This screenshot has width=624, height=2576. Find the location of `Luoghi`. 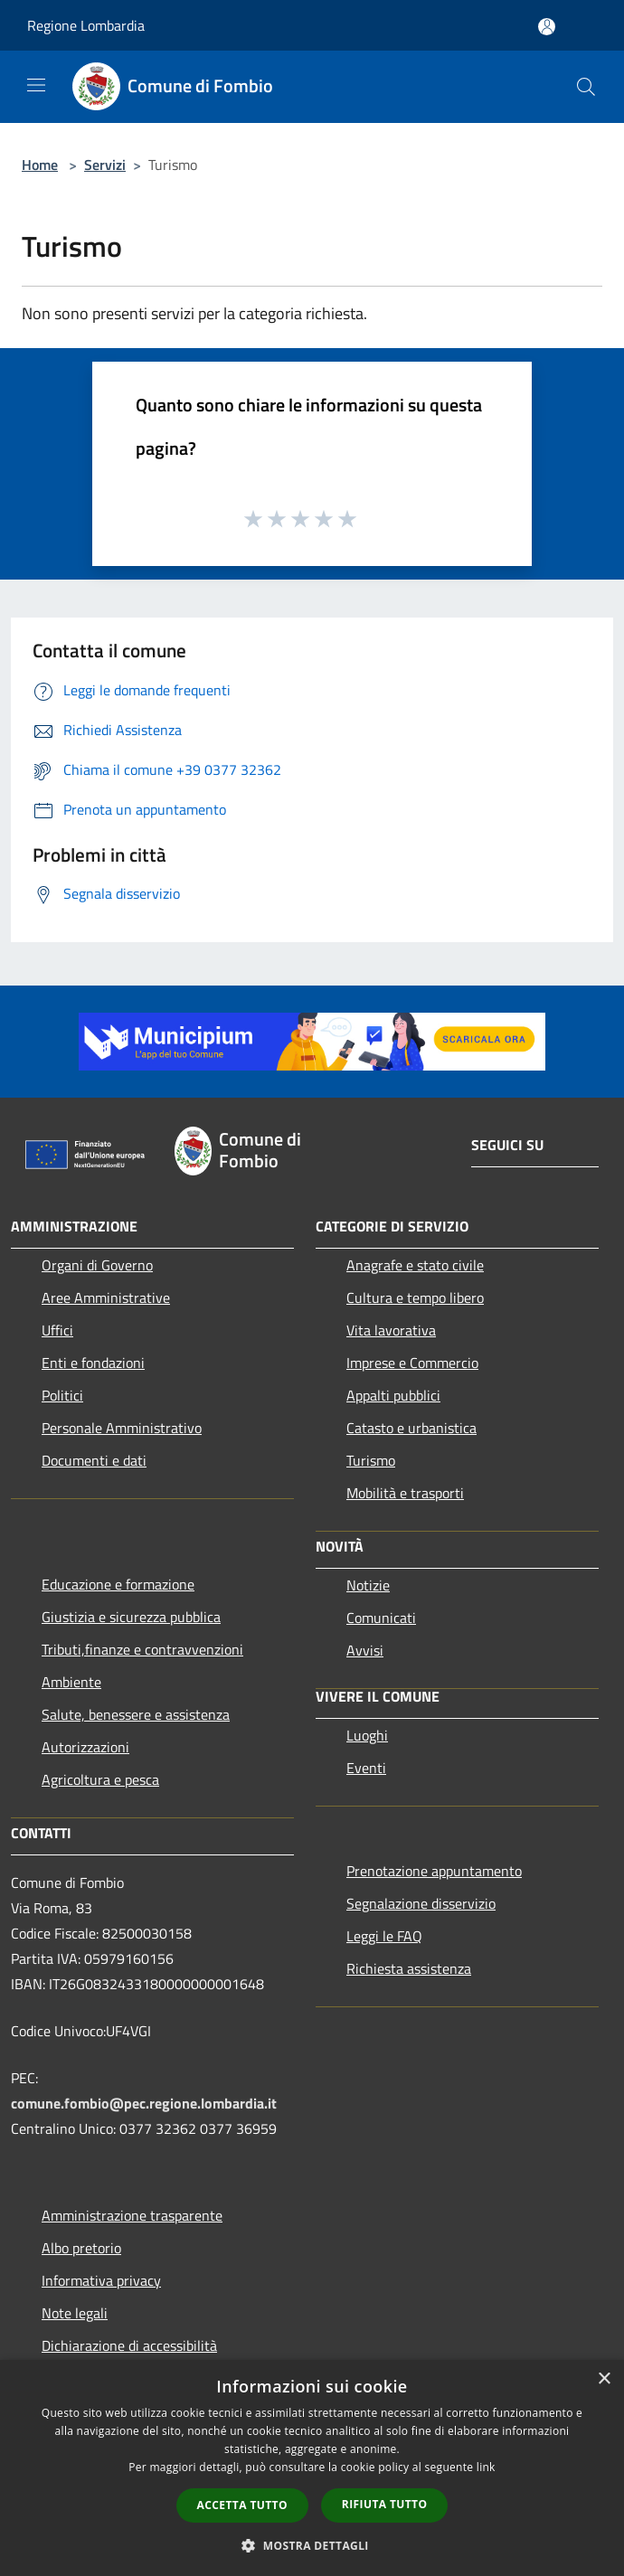

Luoghi is located at coordinates (367, 1735).